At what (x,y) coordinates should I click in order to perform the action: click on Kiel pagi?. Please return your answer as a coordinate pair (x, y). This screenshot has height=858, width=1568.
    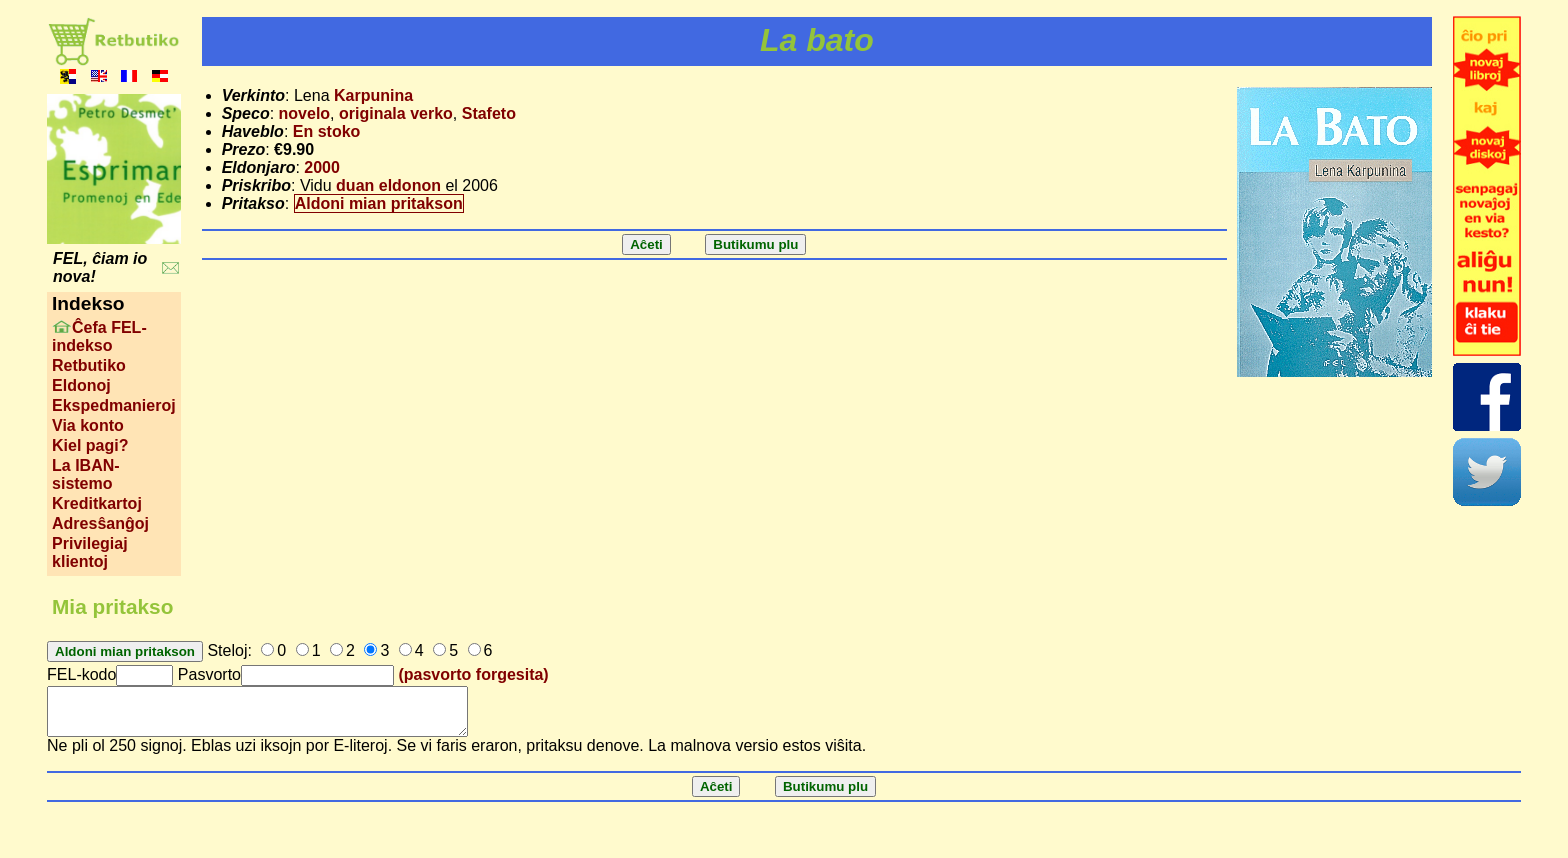
    Looking at the image, I should click on (90, 445).